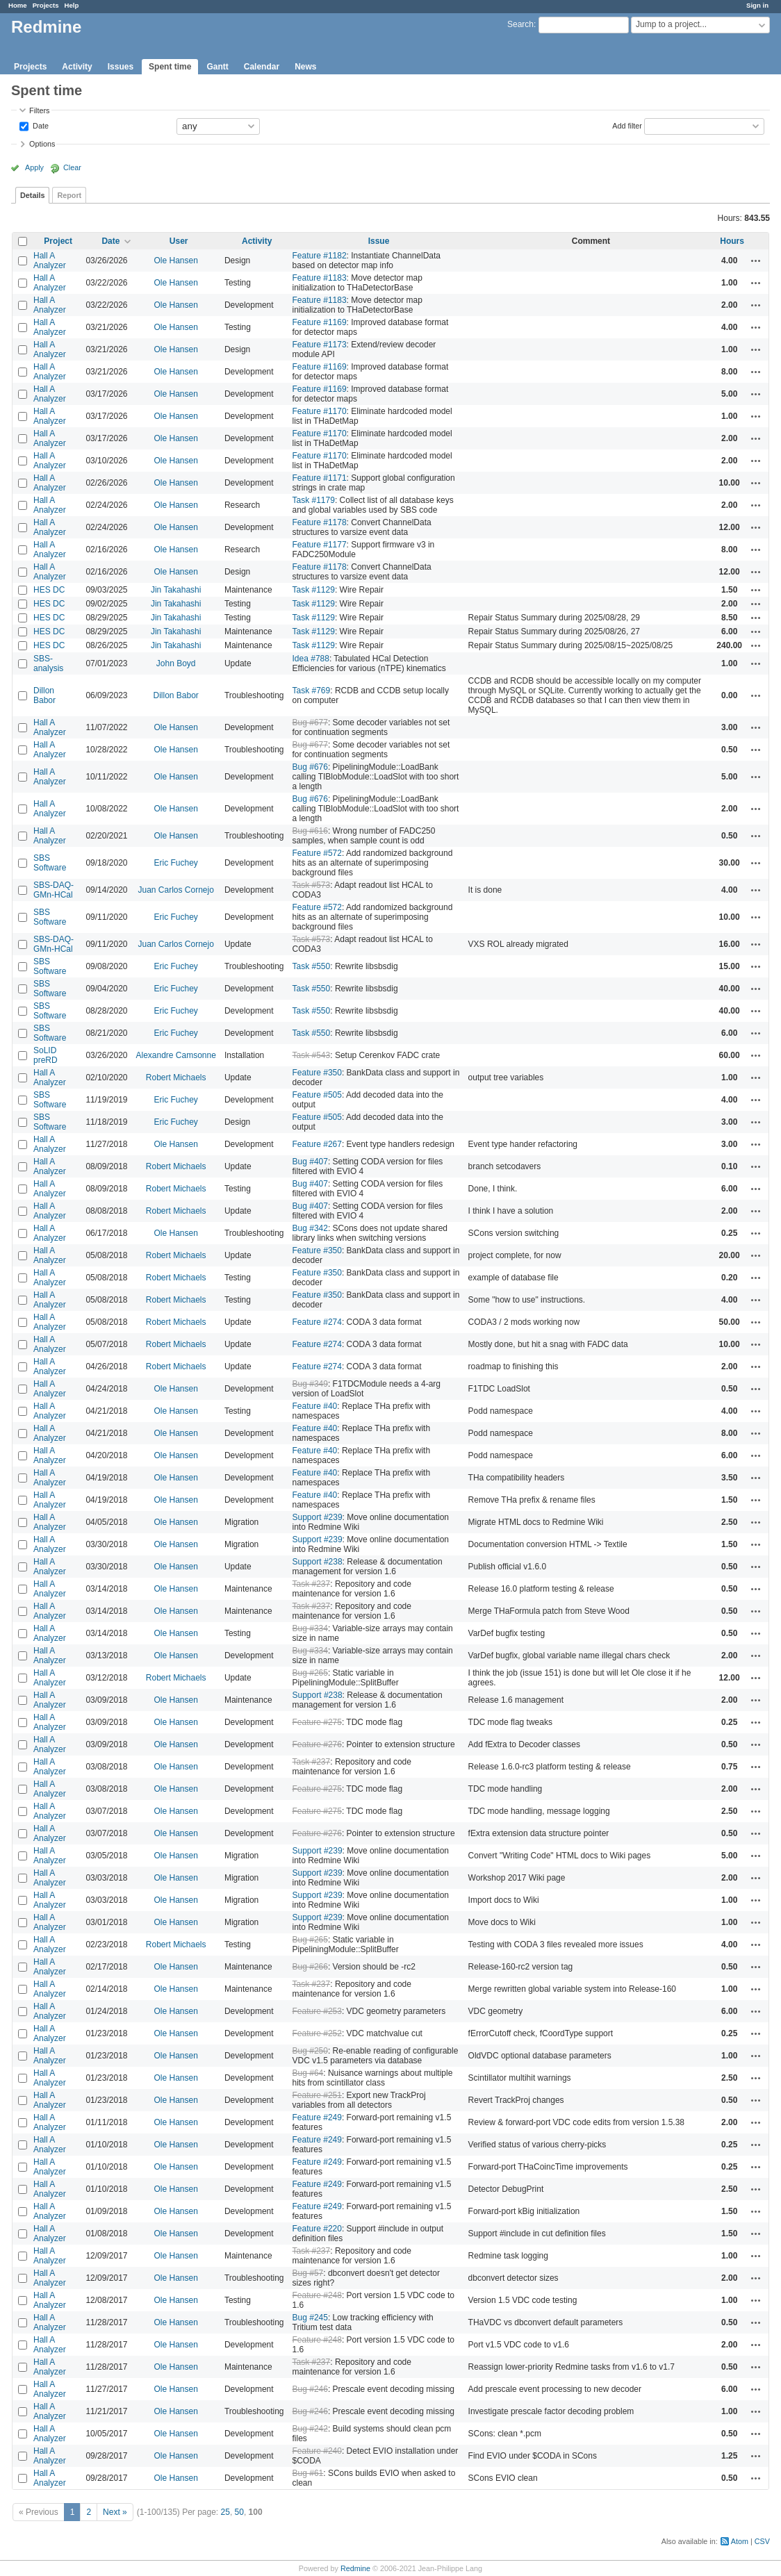 This screenshot has height=2576, width=781. Describe the element at coordinates (520, 24) in the screenshot. I see `Search` at that location.